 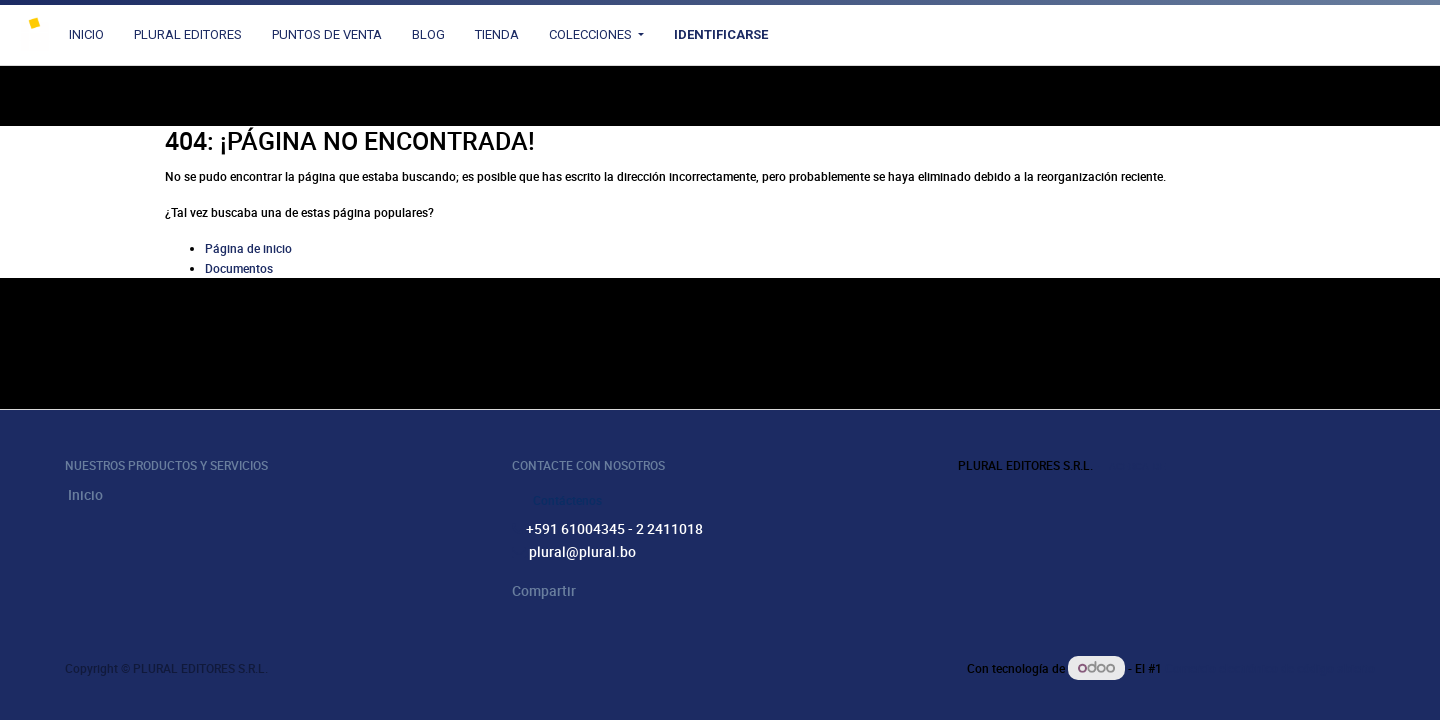 What do you see at coordinates (248, 248) in the screenshot?
I see `Página de inicio` at bounding box center [248, 248].